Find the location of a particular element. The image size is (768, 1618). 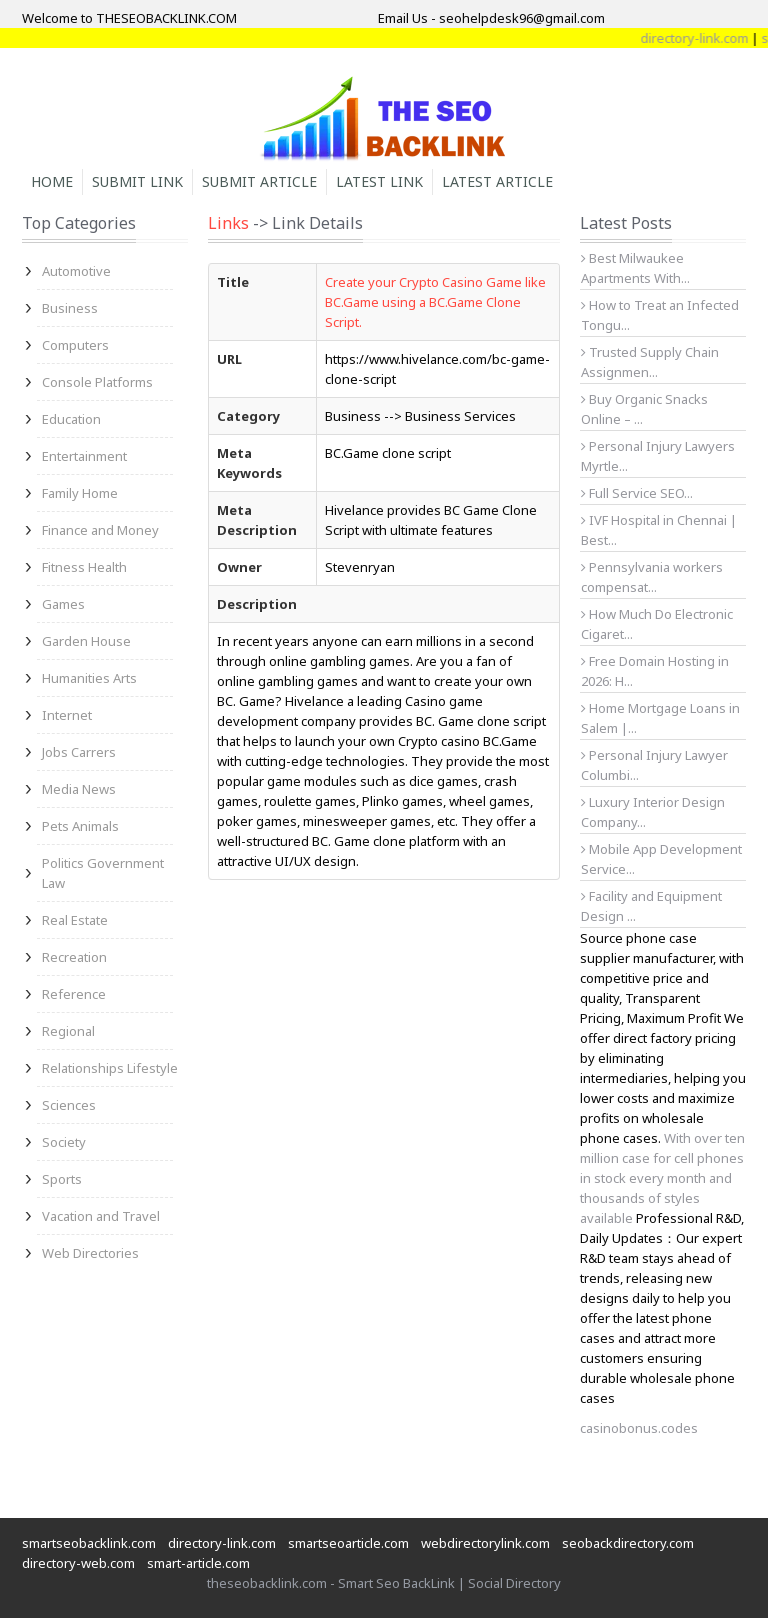

Pets Animals is located at coordinates (80, 826).